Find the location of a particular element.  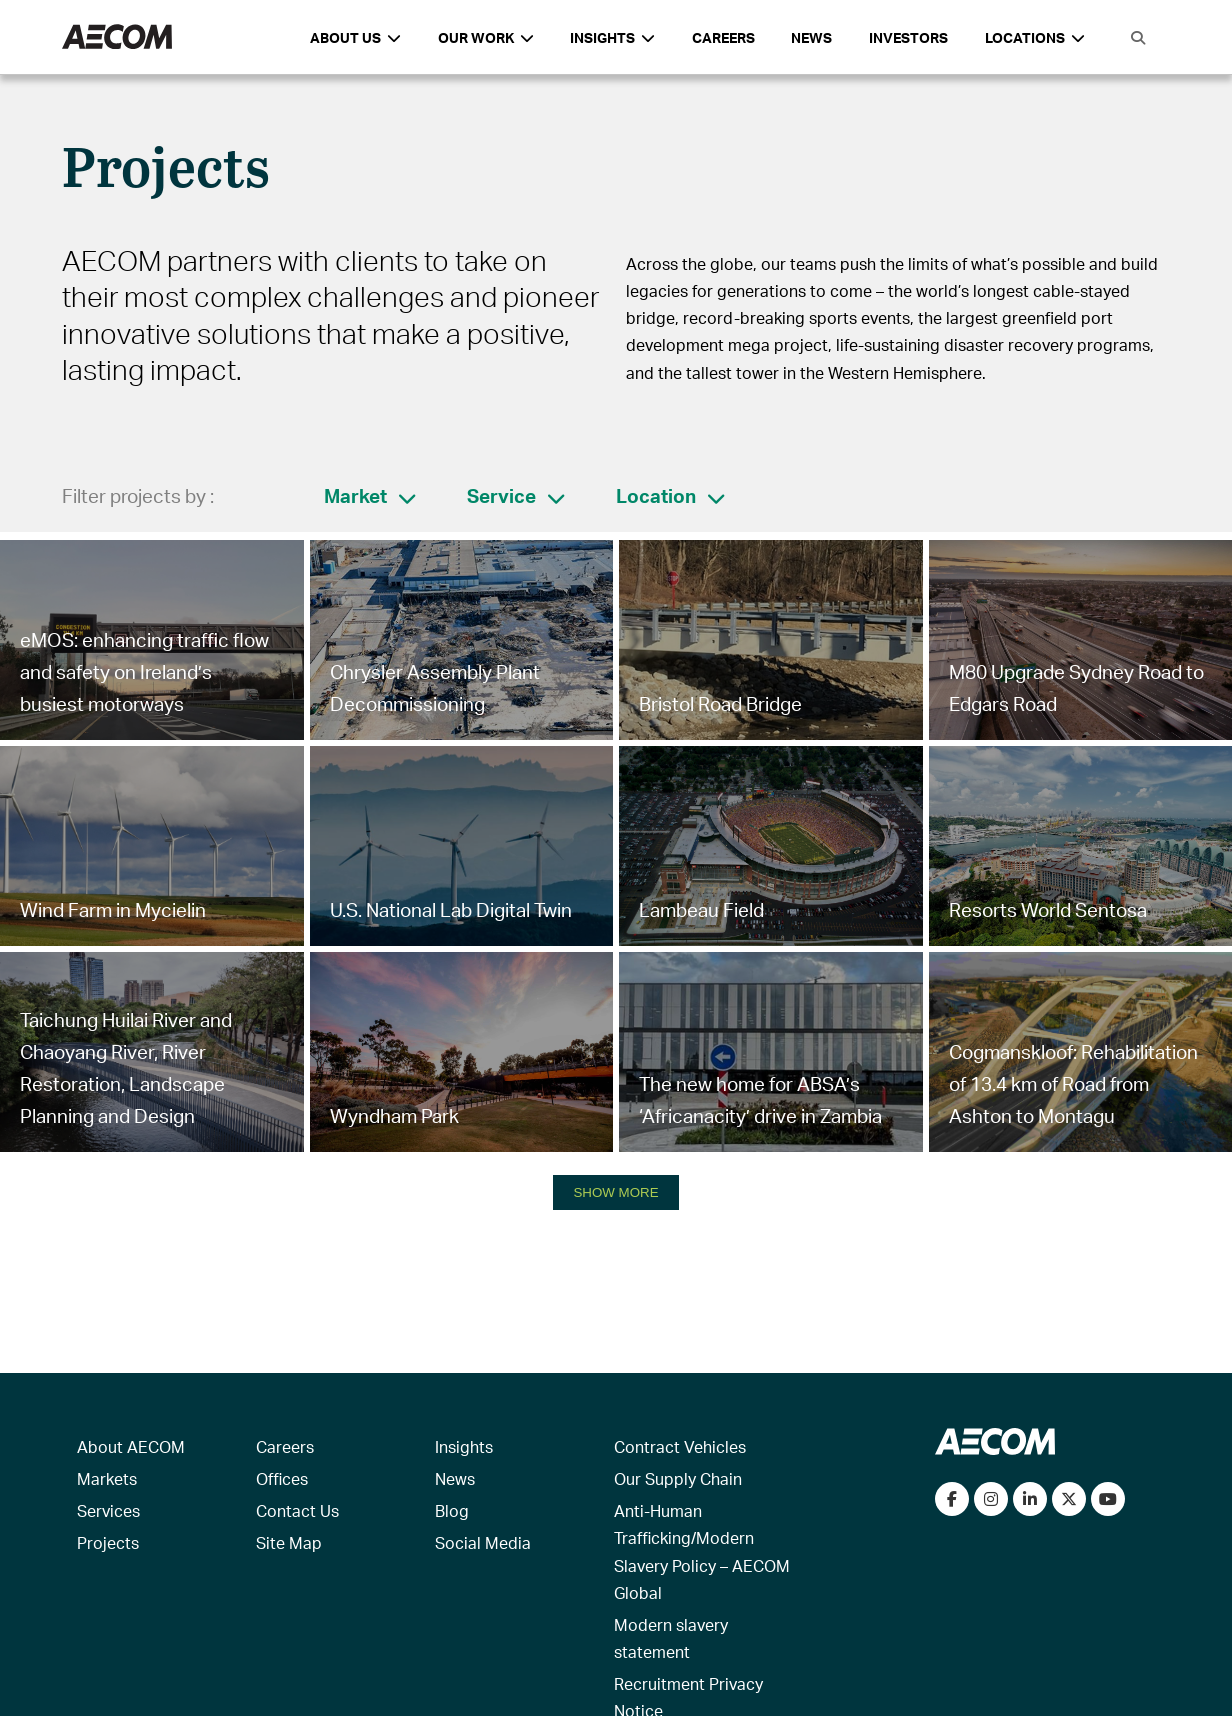

Blog is located at coordinates (452, 1510).